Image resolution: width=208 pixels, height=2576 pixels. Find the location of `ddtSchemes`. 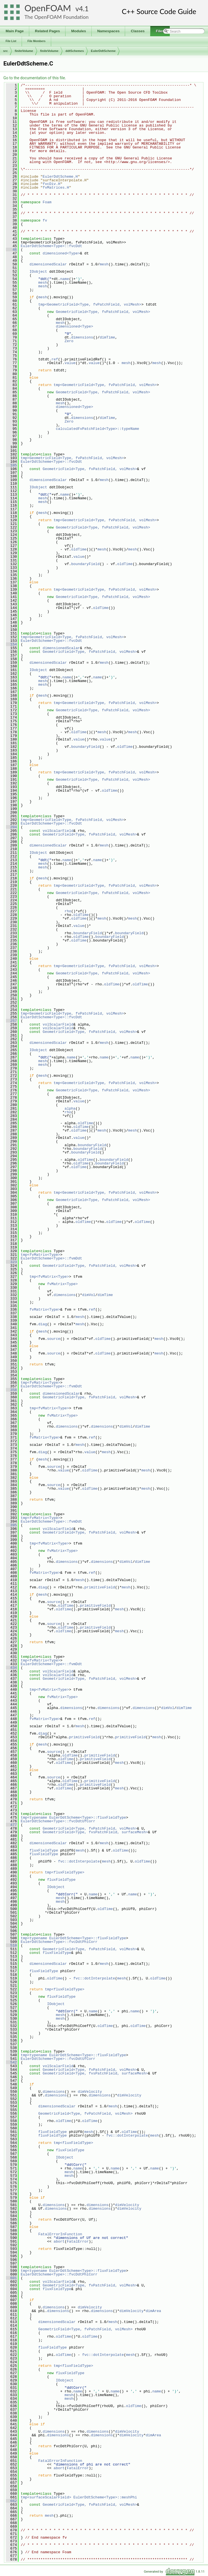

ddtSchemes is located at coordinates (74, 51).